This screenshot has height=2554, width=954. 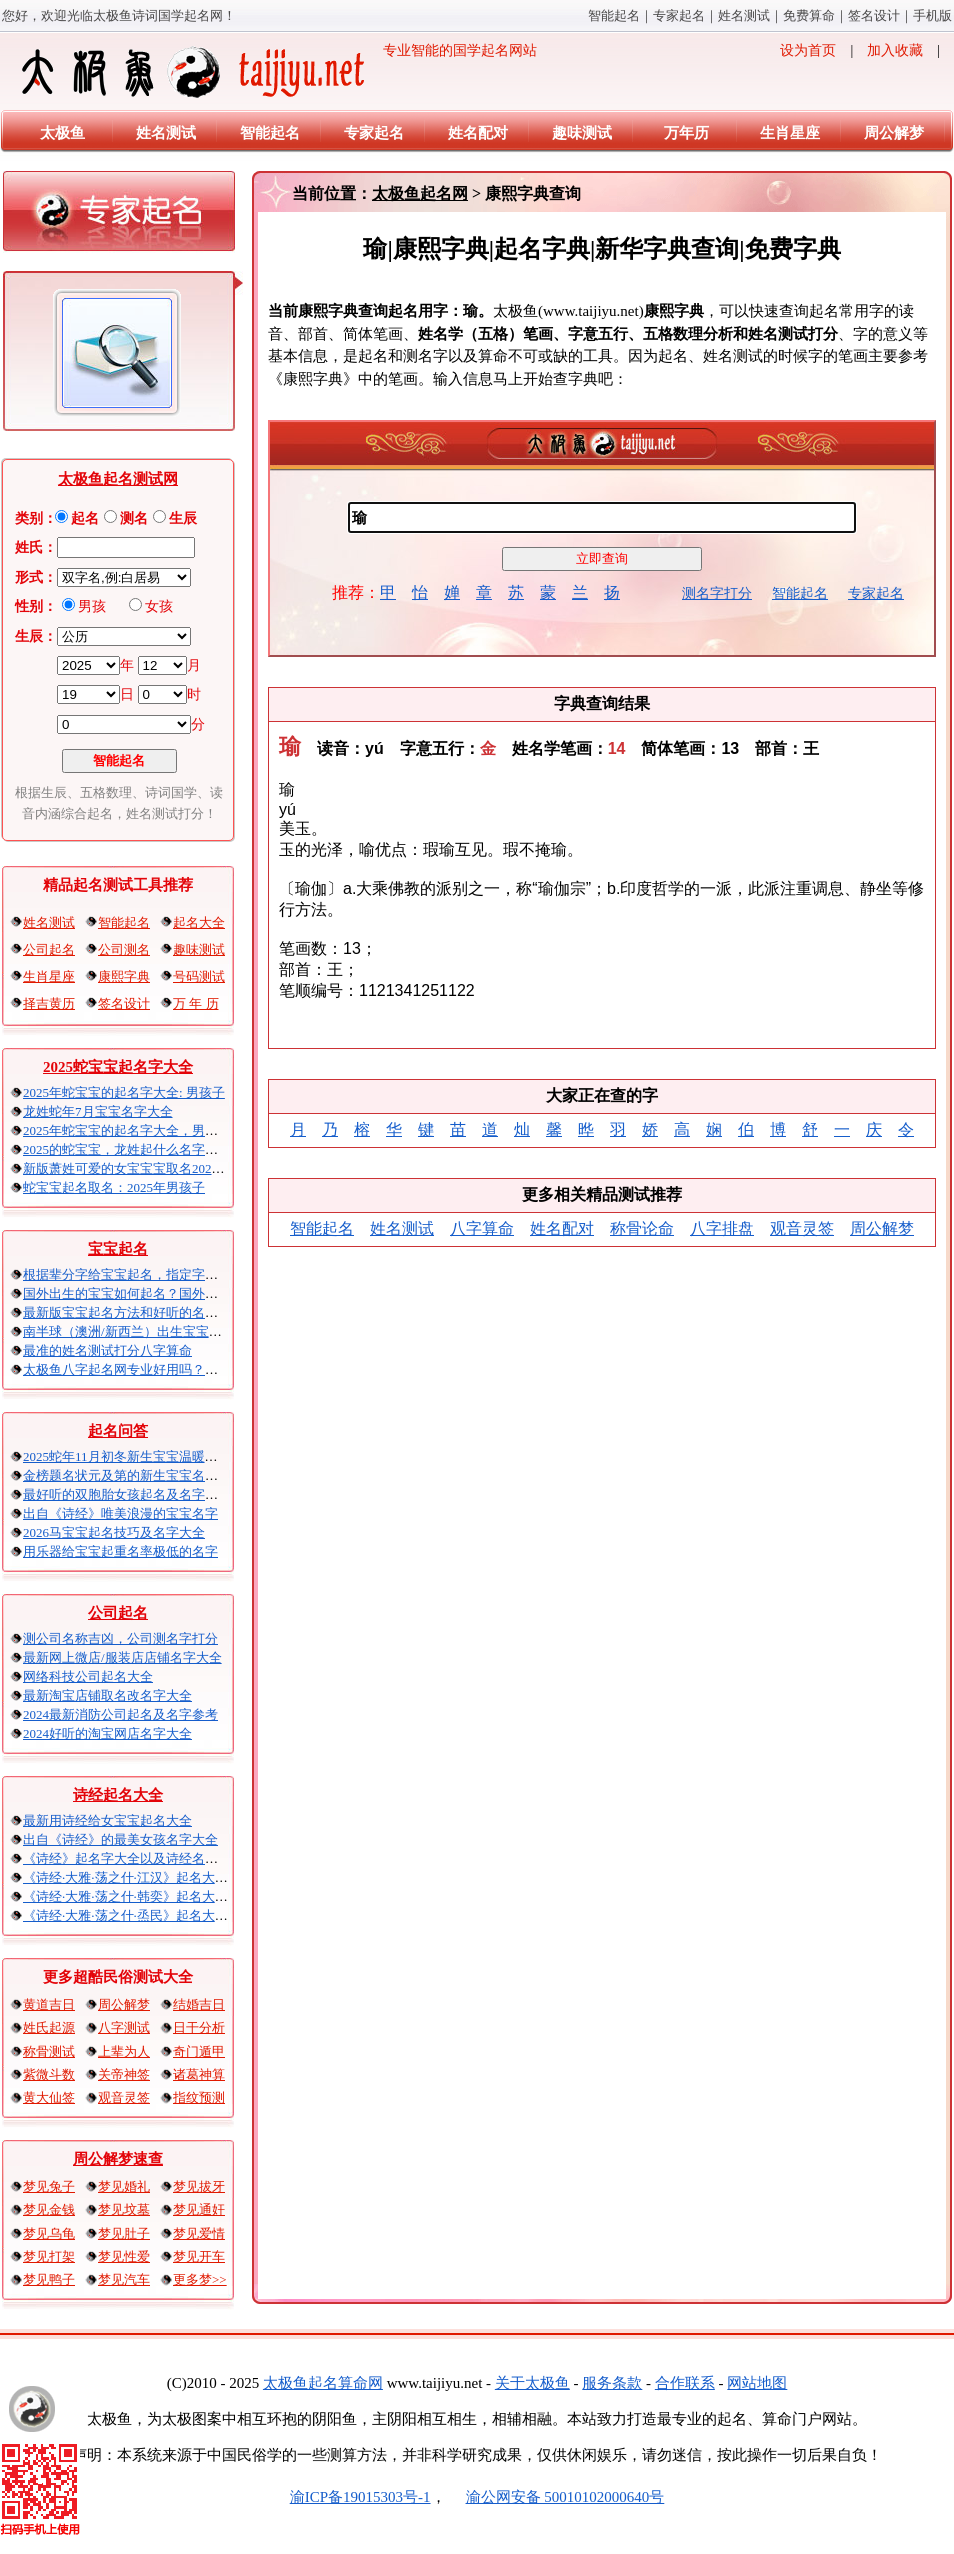 I want to click on 太极鱼, so click(x=62, y=133).